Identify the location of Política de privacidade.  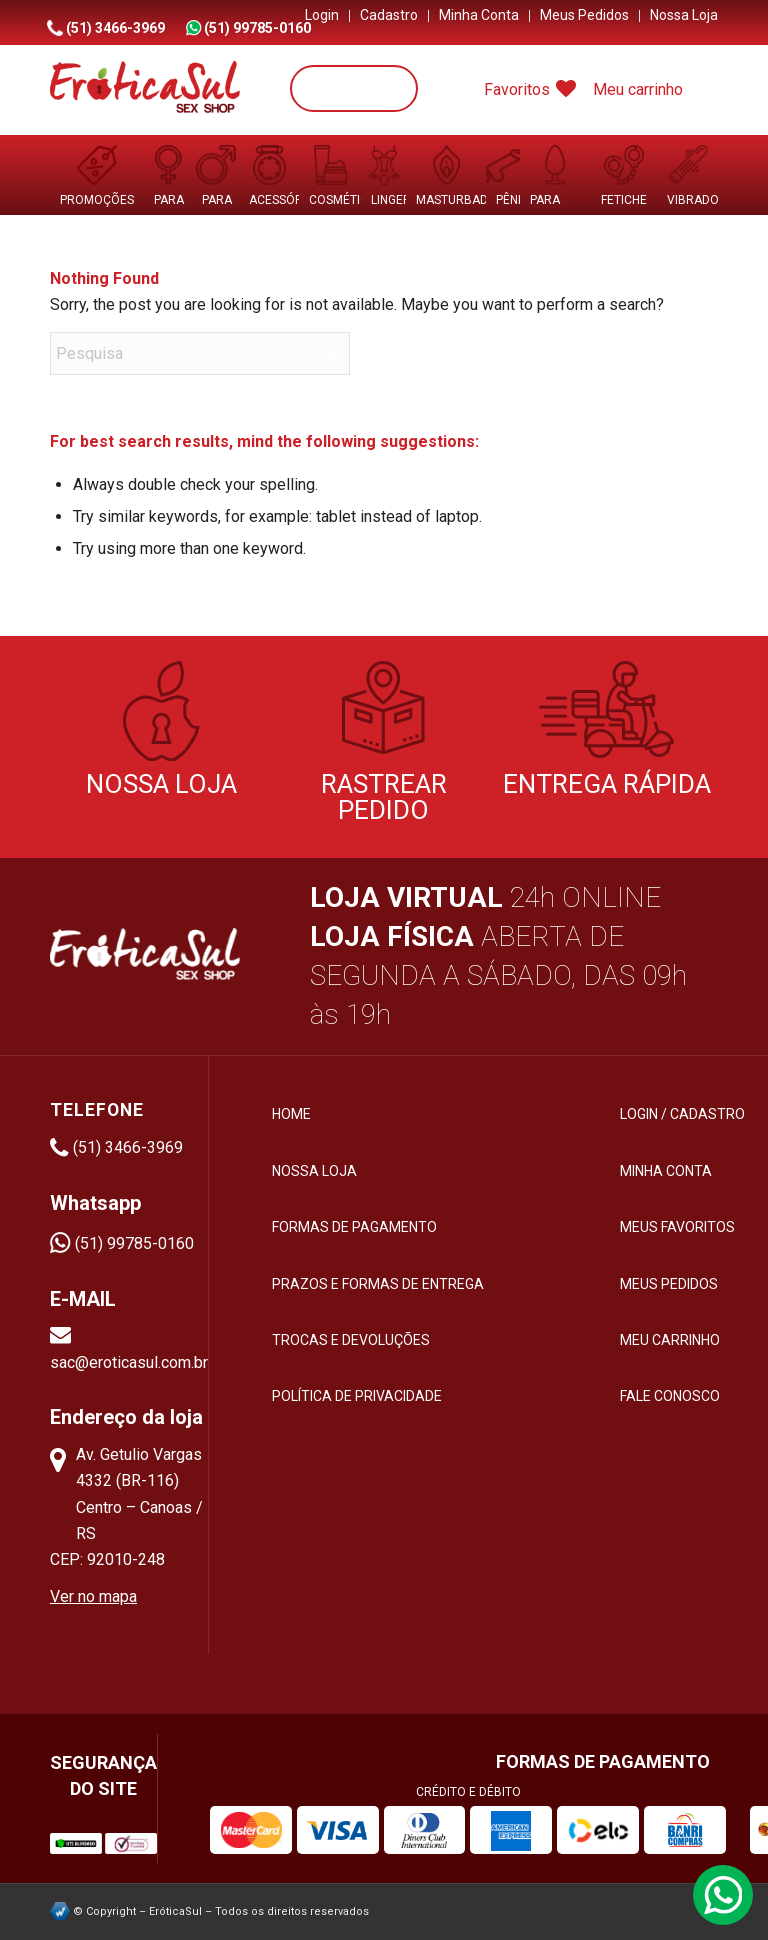
(357, 1396).